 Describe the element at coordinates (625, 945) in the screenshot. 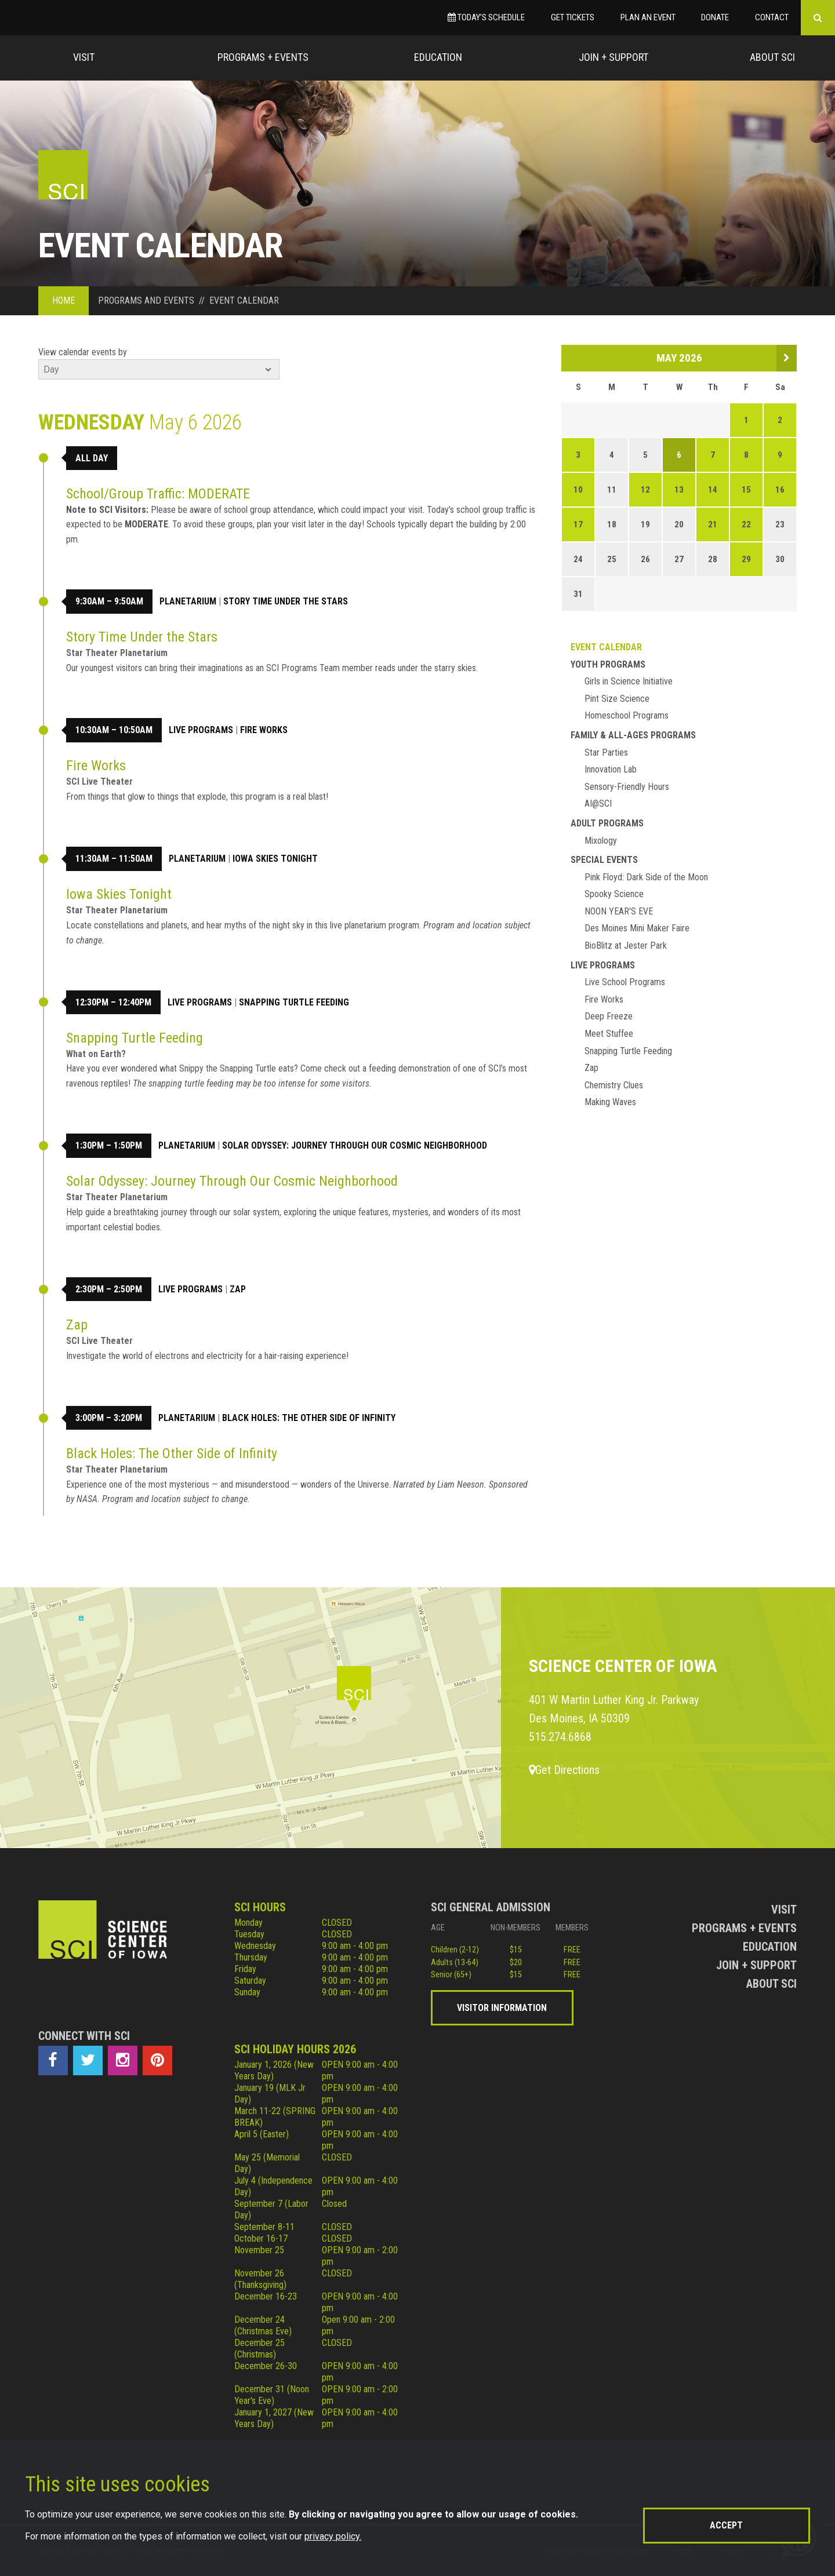

I see `BioBlitz at Jester Park` at that location.